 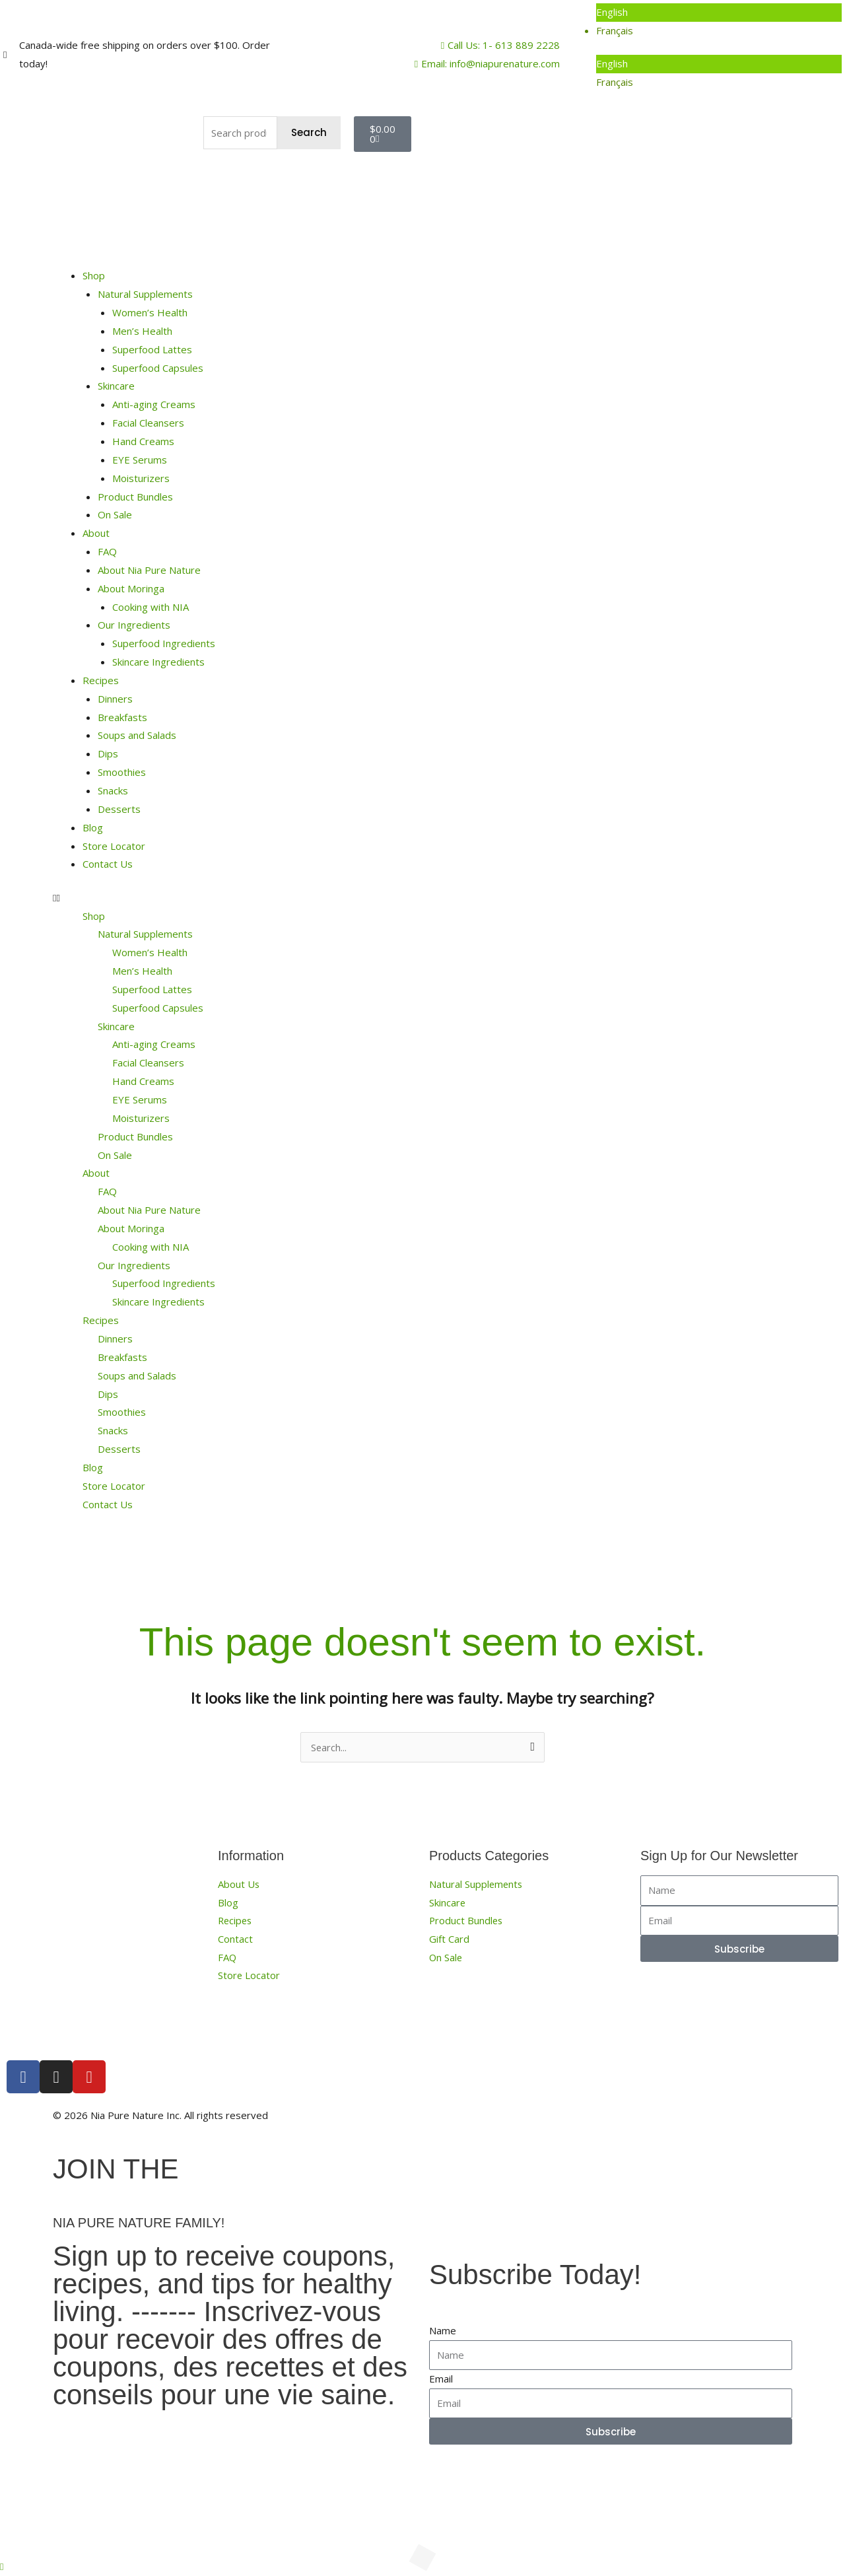 What do you see at coordinates (135, 496) in the screenshot?
I see `Product Bundles` at bounding box center [135, 496].